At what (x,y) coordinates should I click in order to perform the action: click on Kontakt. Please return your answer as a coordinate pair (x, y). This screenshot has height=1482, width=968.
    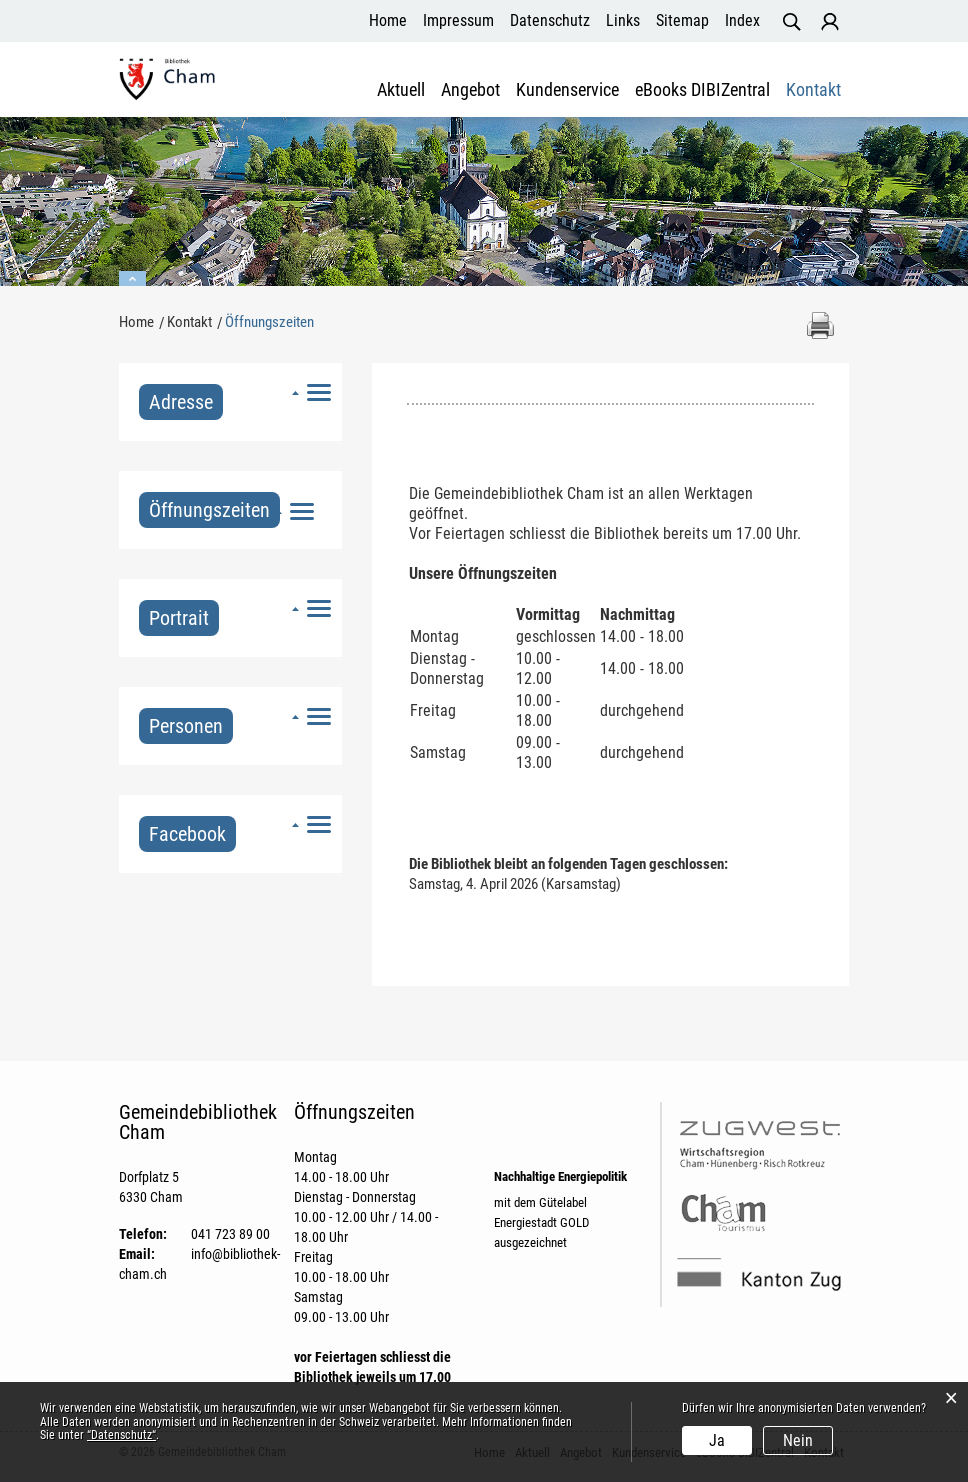
    Looking at the image, I should click on (813, 90).